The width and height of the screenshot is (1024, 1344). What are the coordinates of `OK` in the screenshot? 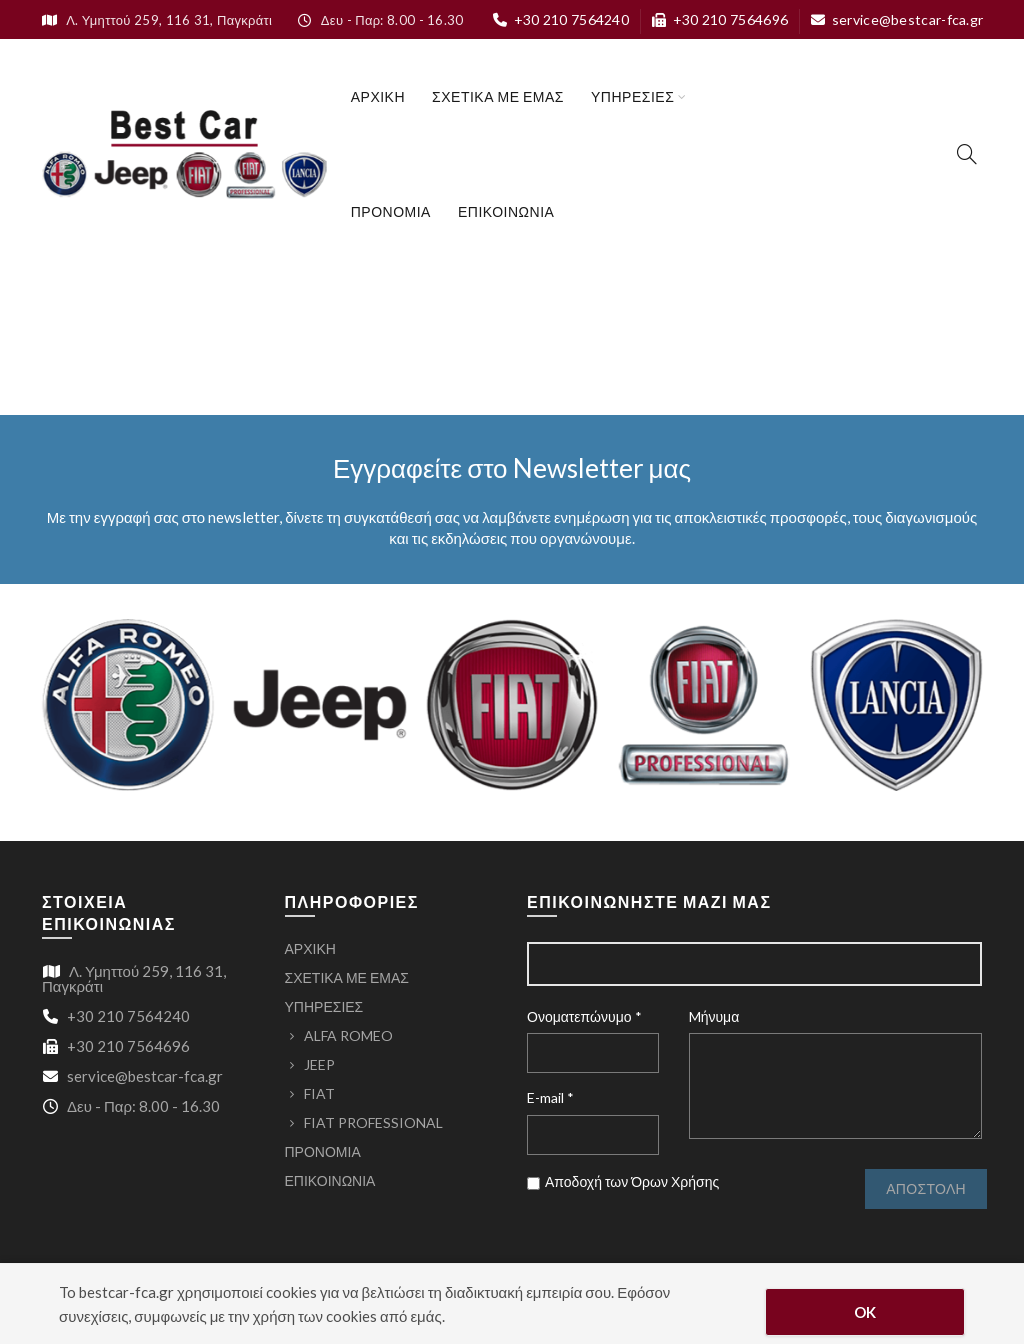 It's located at (865, 1312).